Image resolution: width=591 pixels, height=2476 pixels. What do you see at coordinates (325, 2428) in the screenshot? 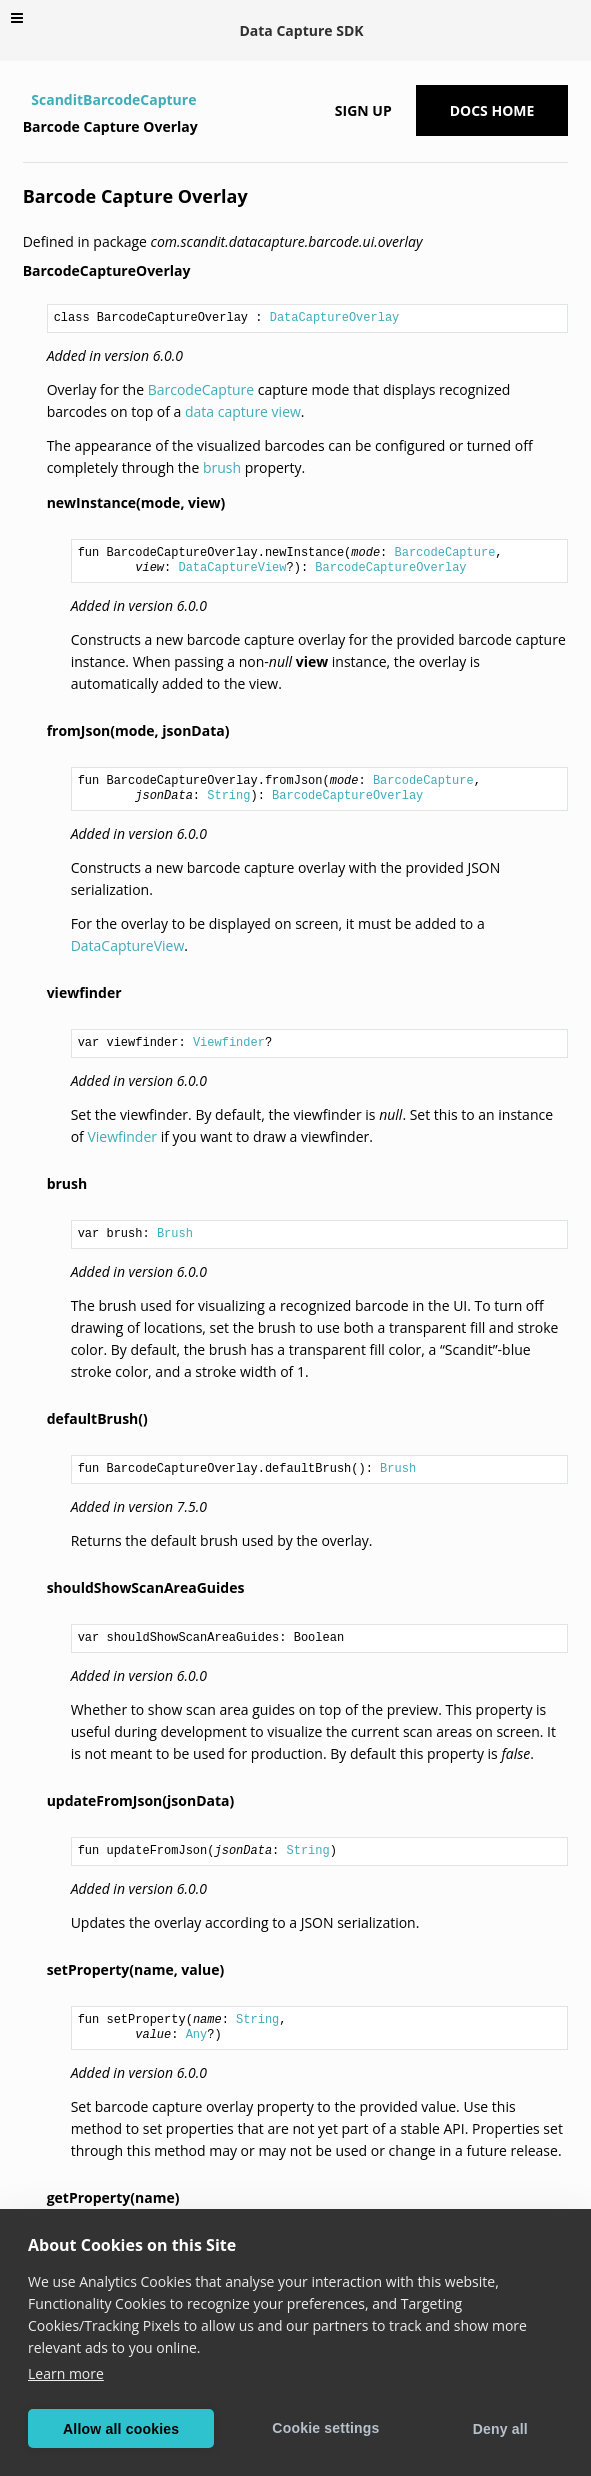
I see `Cookie settings` at bounding box center [325, 2428].